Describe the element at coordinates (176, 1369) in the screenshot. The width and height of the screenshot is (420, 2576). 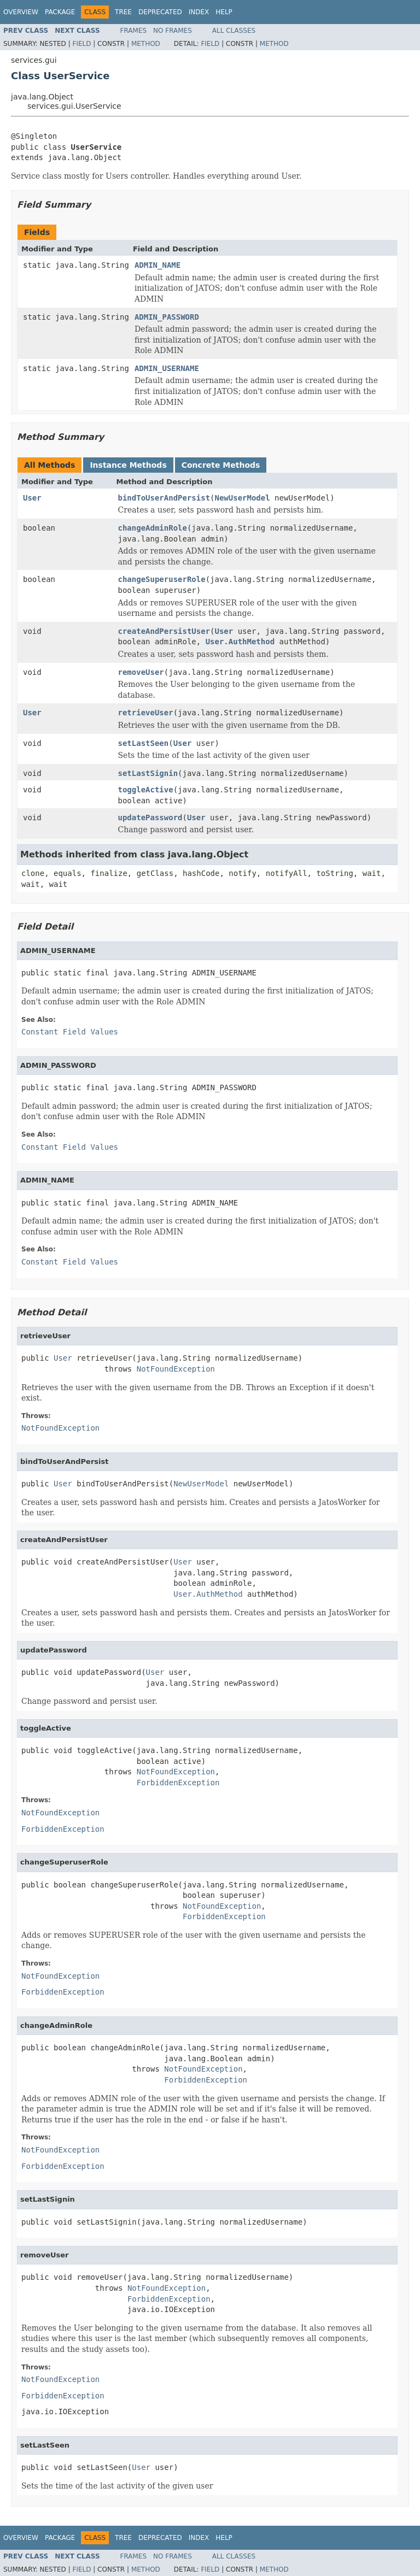
I see `NotFoundException` at that location.